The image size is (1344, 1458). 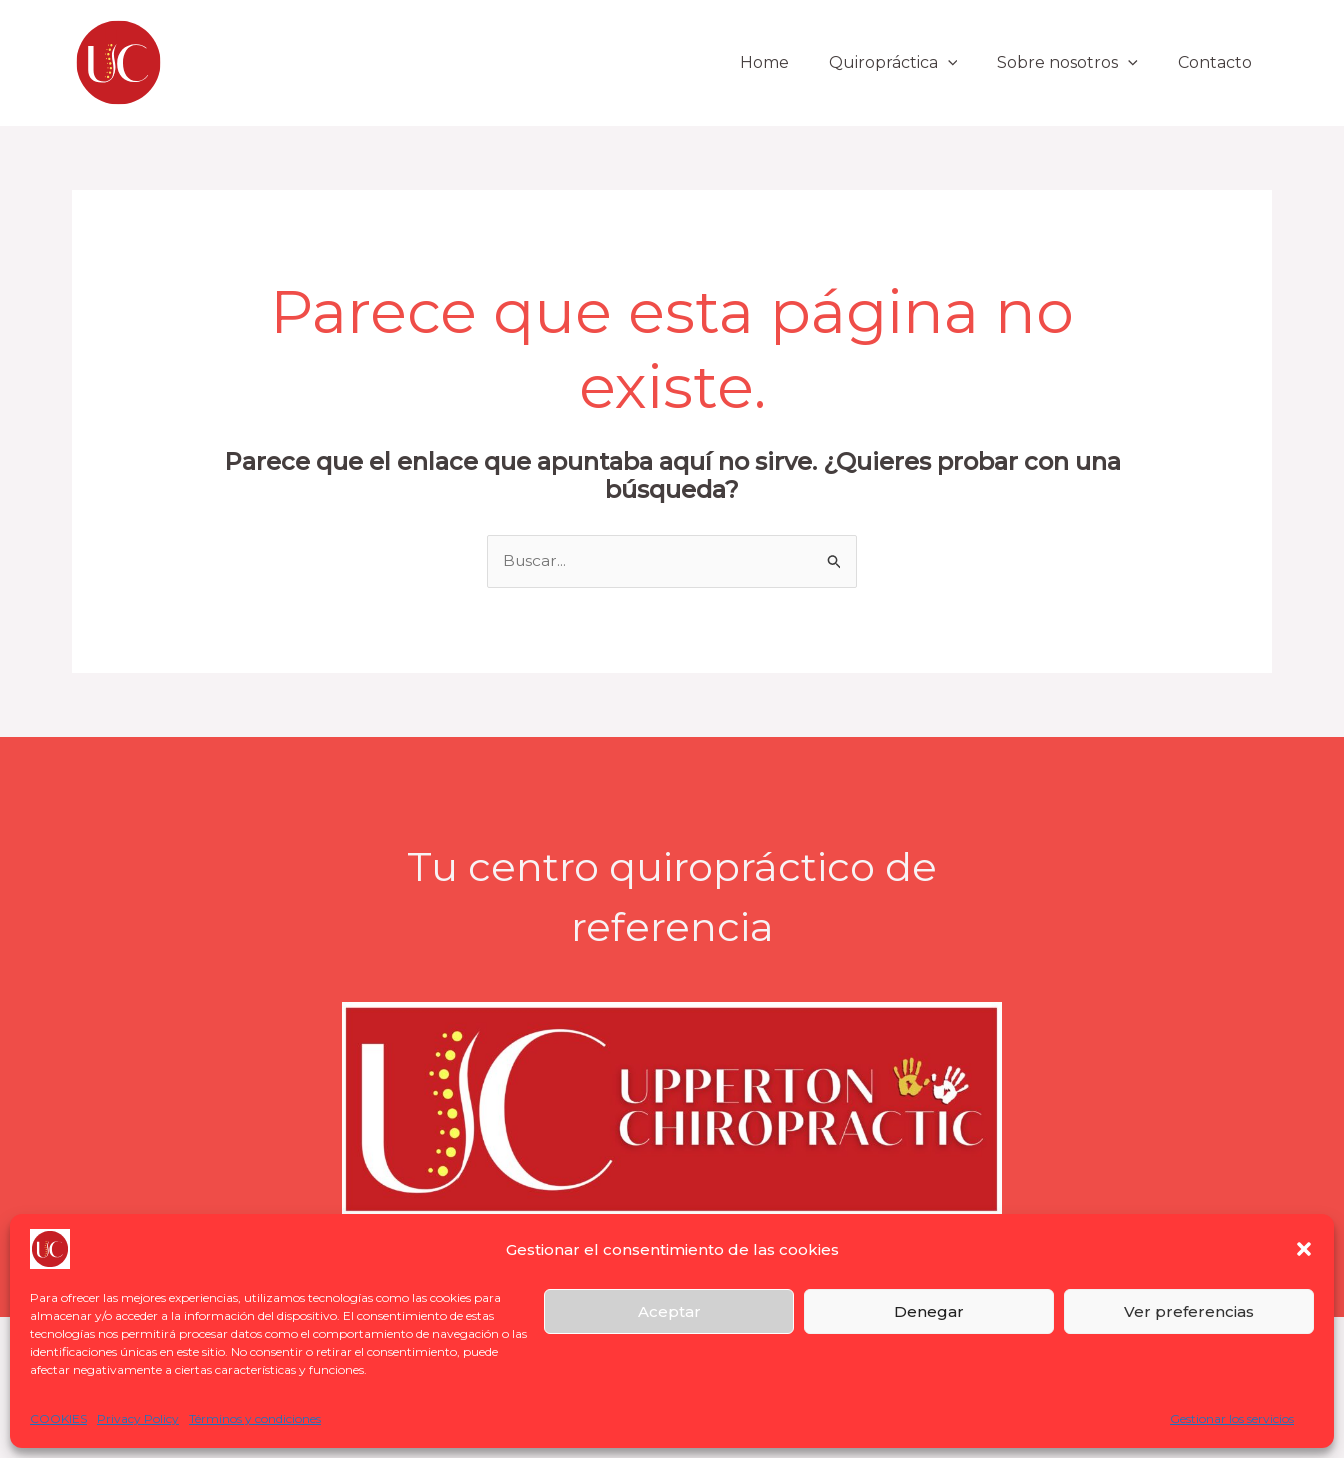 What do you see at coordinates (1232, 1418) in the screenshot?
I see `Gestionar los servicios` at bounding box center [1232, 1418].